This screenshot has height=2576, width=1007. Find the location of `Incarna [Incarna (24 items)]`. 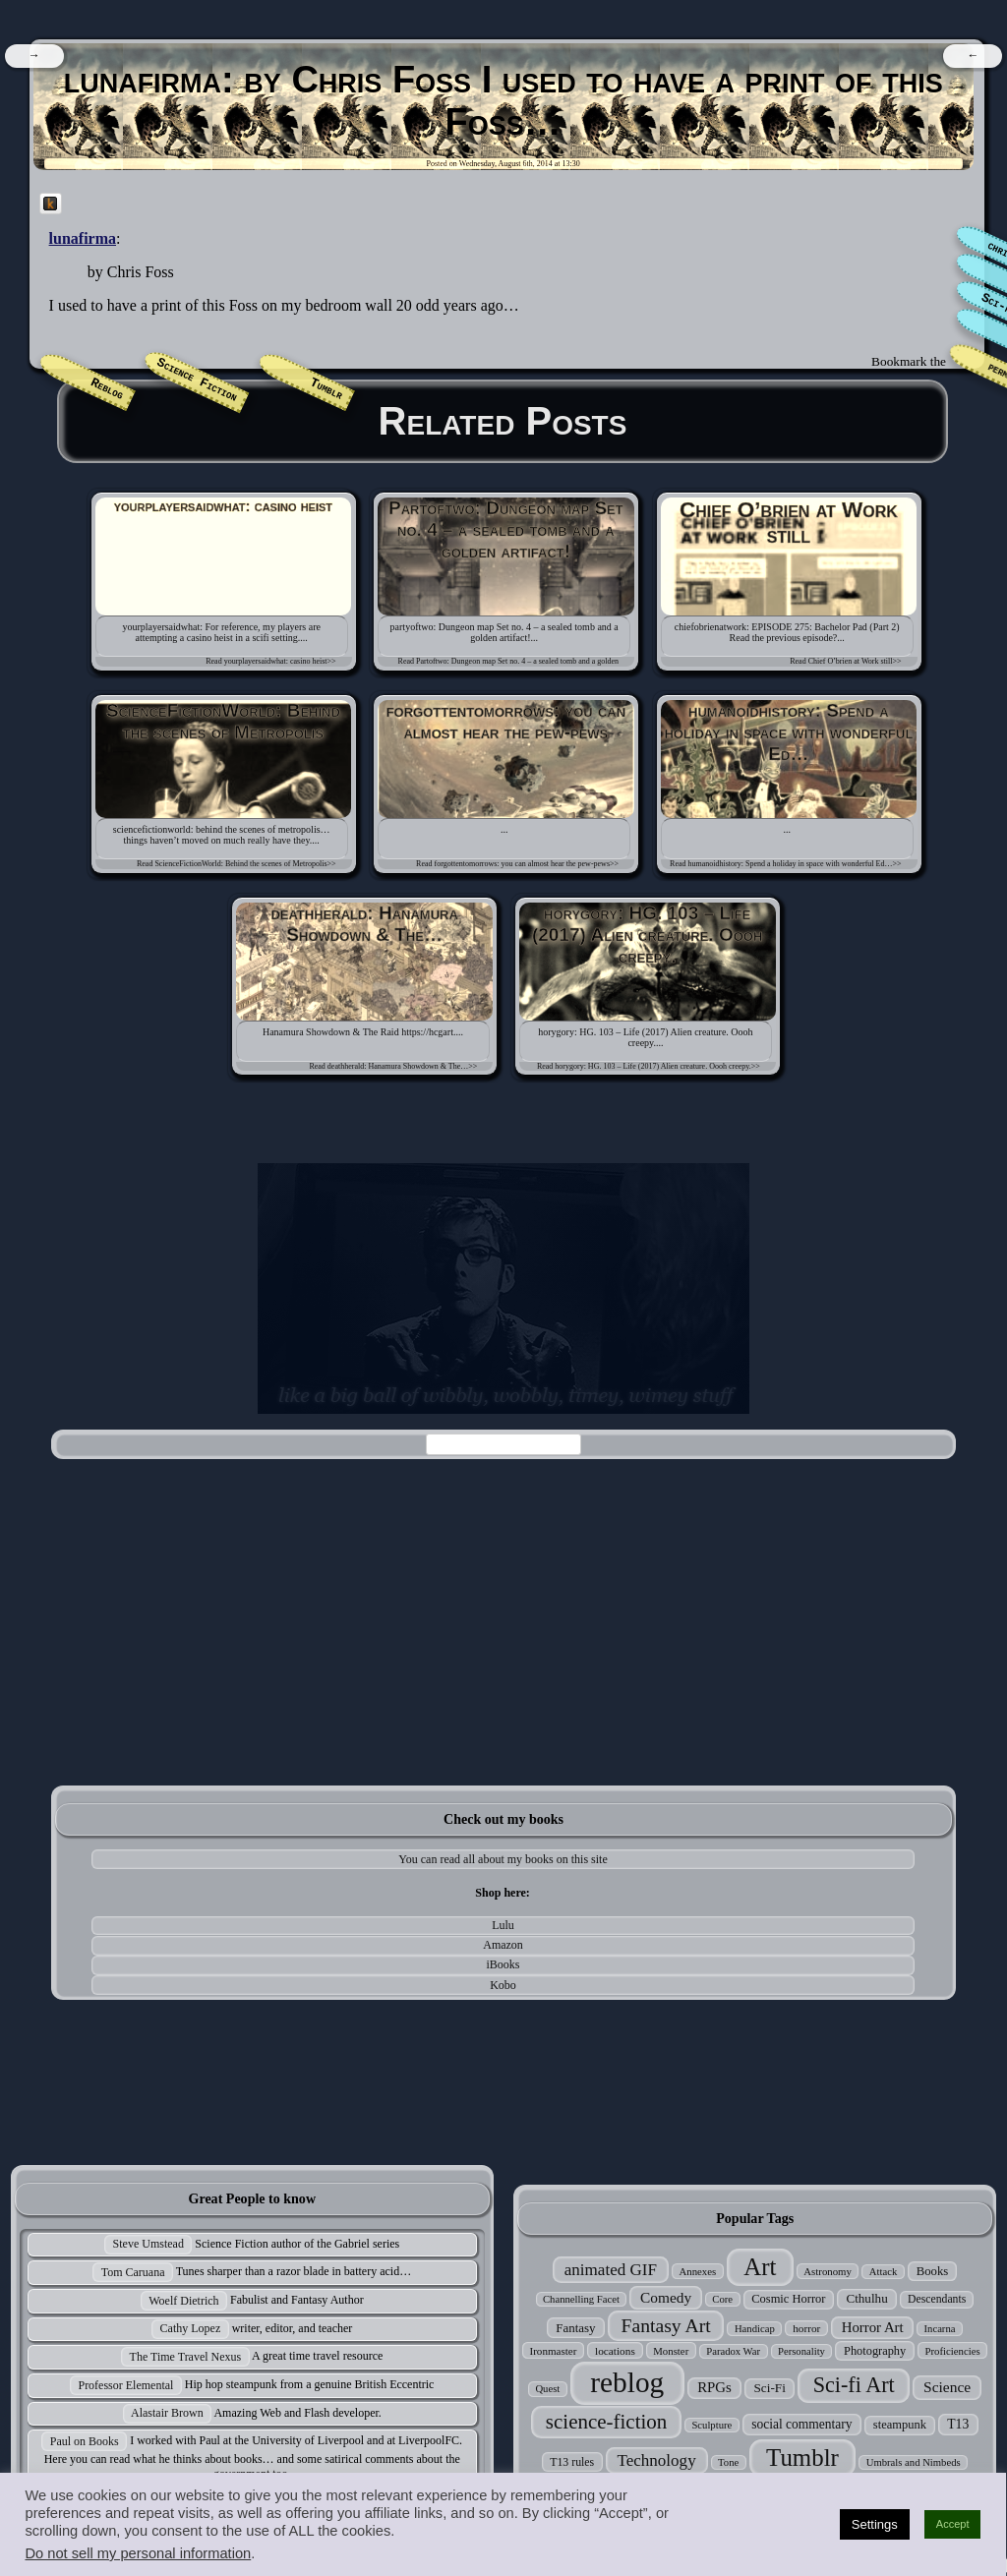

Incarna [Incarna (24 items)] is located at coordinates (940, 2328).